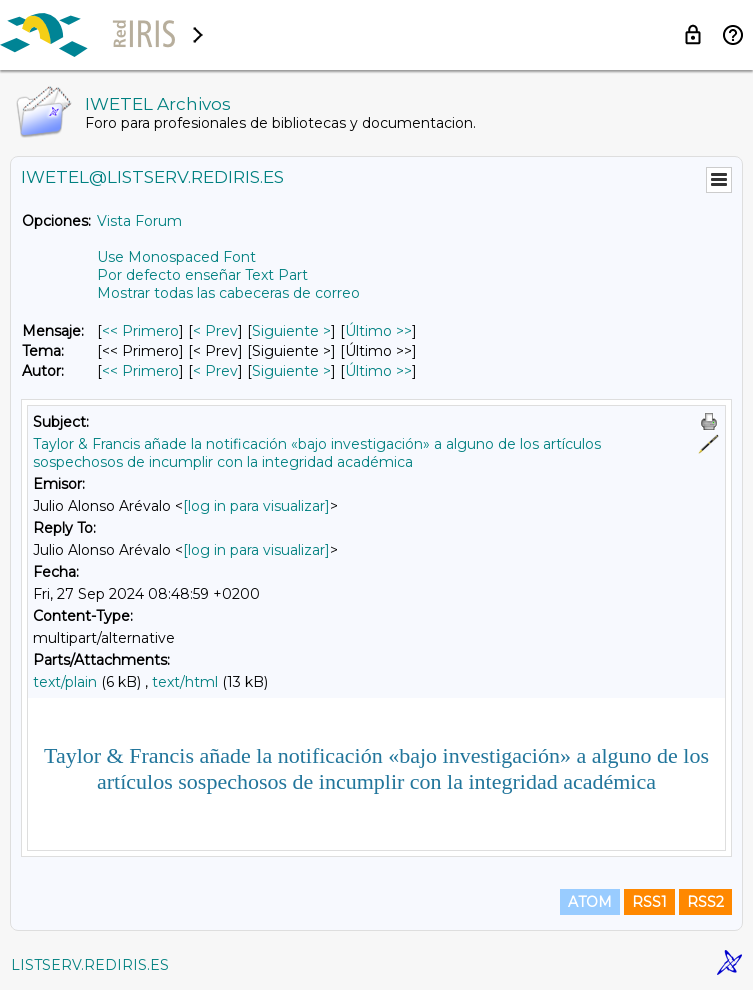 The width and height of the screenshot is (753, 990). Describe the element at coordinates (705, 902) in the screenshot. I see `RSS2` at that location.